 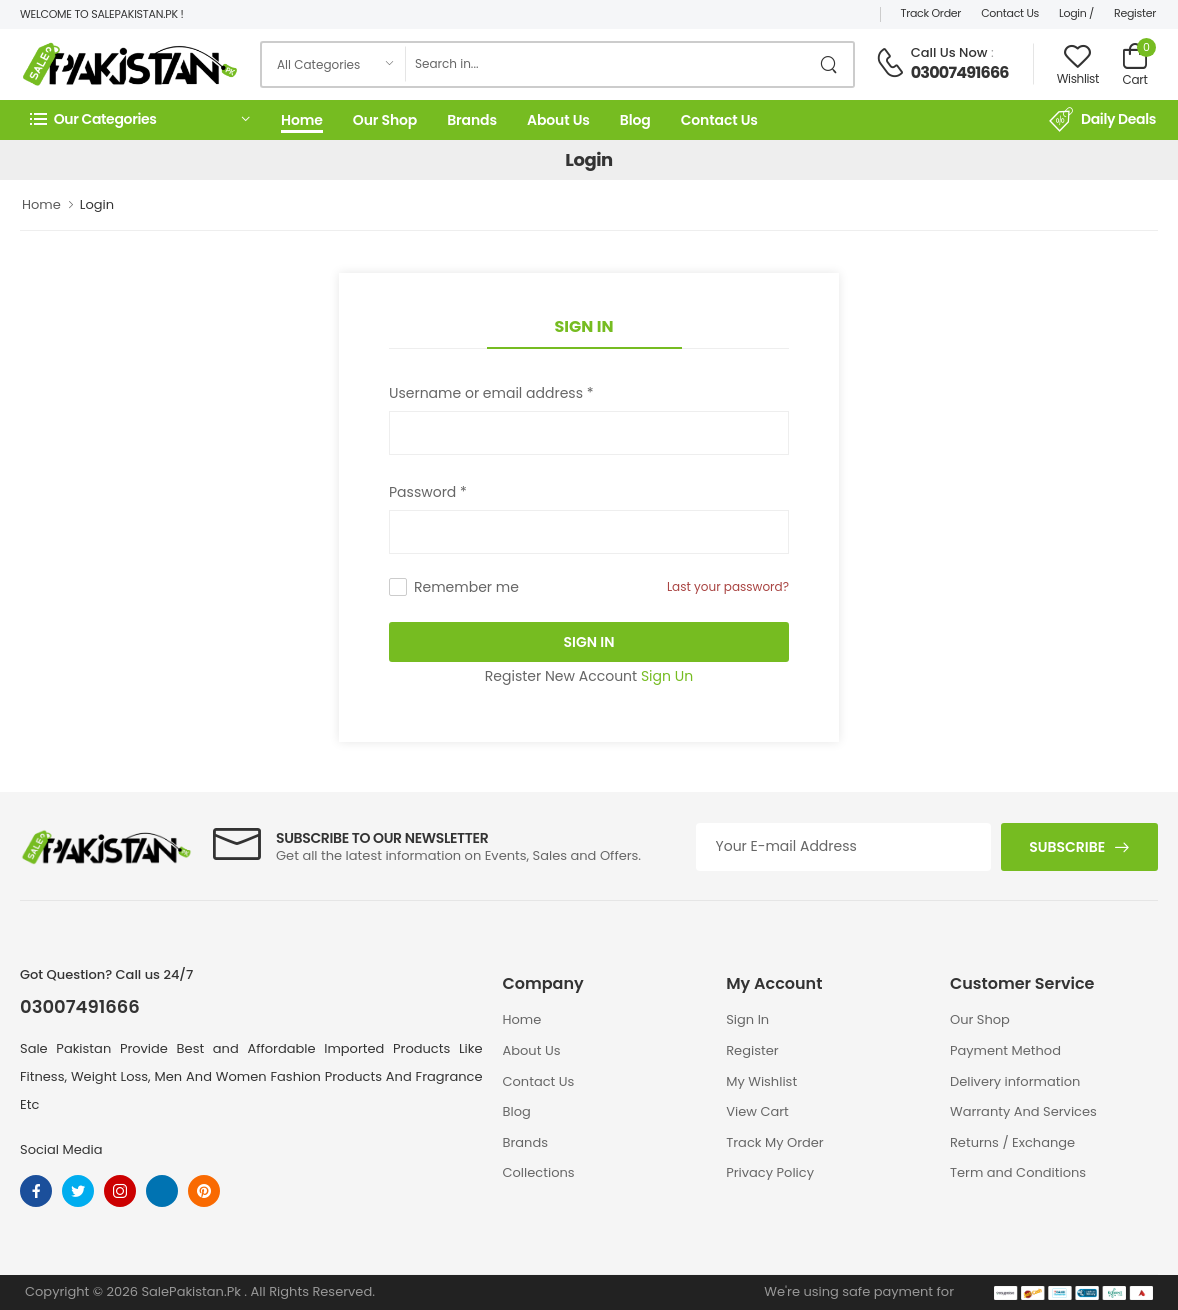 I want to click on Contact Us, so click(x=1010, y=13).